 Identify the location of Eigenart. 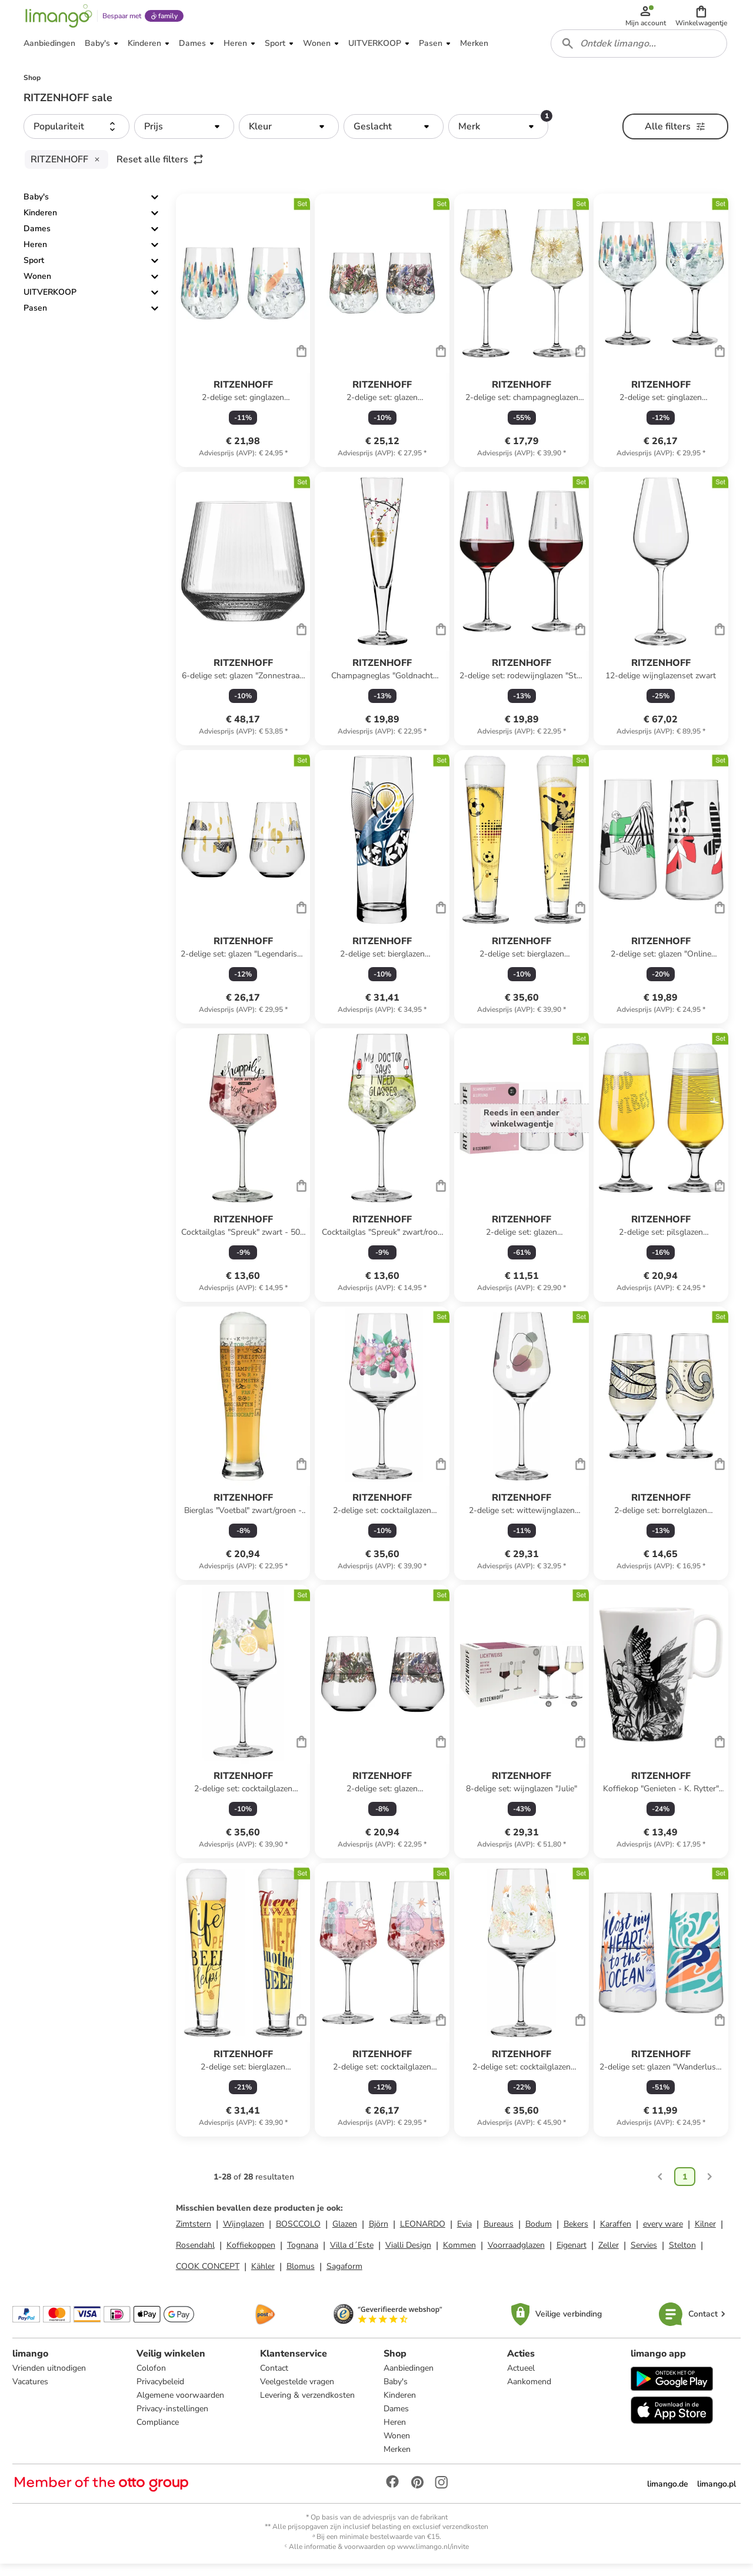
(572, 2254).